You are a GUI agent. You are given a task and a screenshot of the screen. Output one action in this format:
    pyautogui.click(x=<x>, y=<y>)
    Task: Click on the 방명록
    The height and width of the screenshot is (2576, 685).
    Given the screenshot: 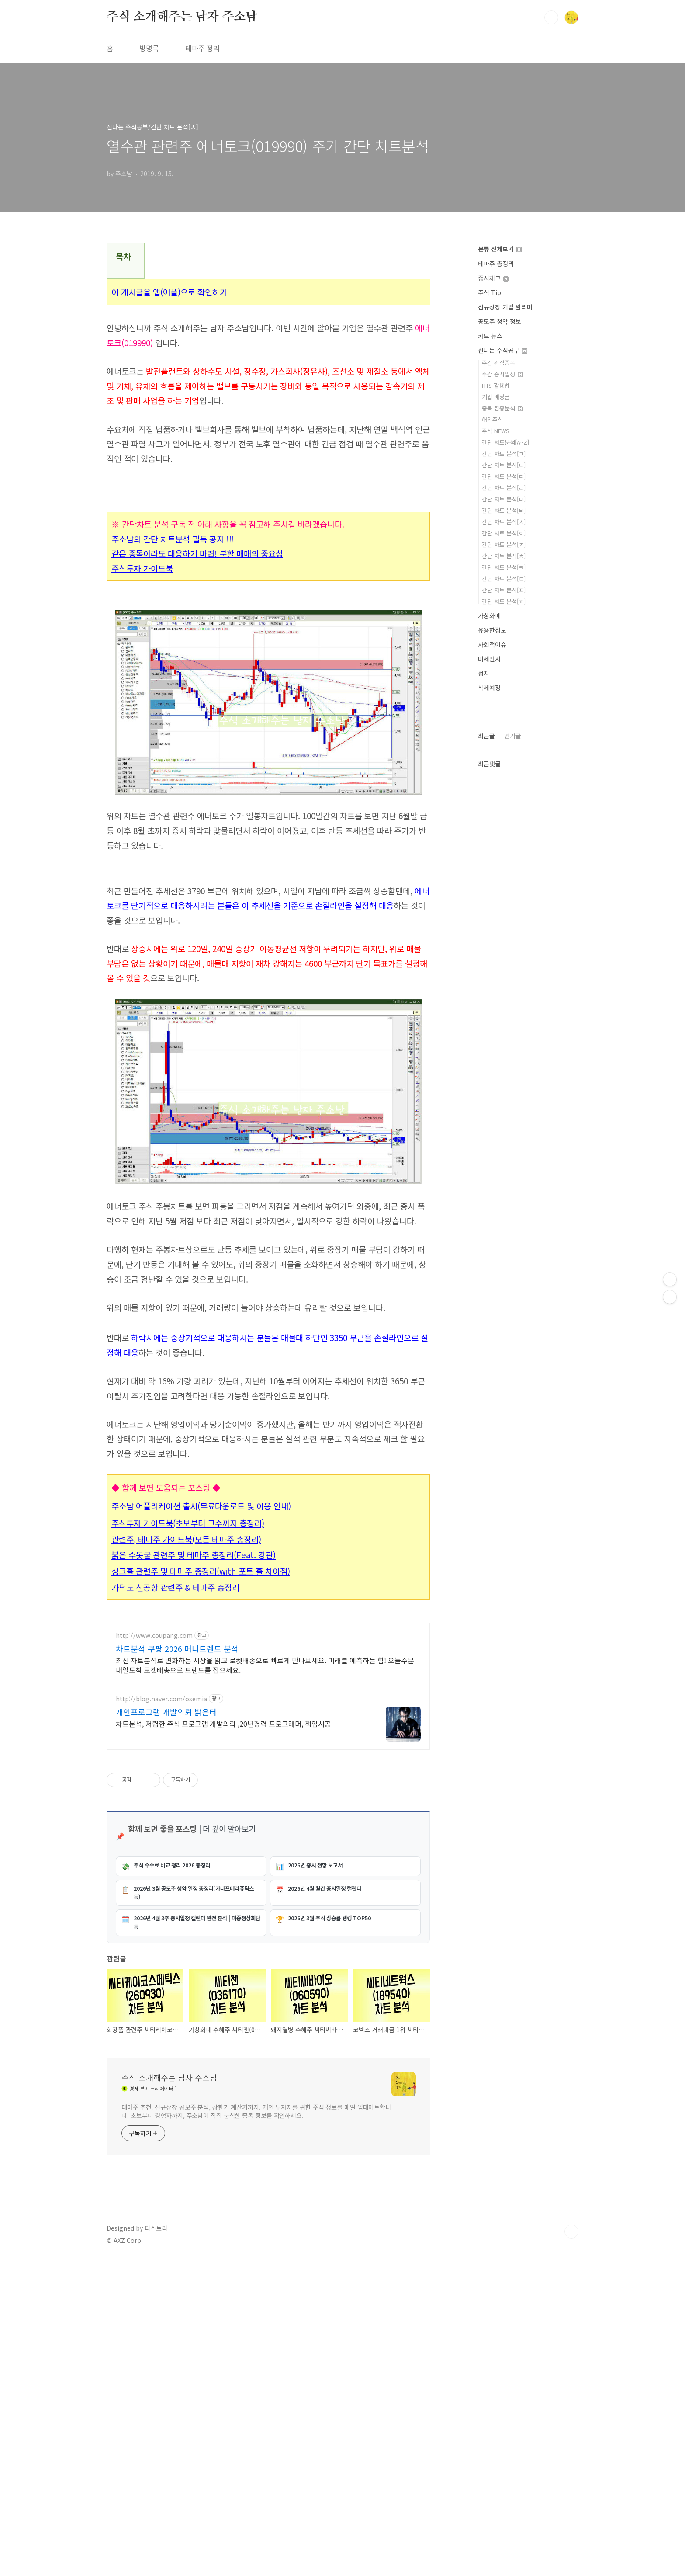 What is the action you would take?
    pyautogui.click(x=149, y=48)
    